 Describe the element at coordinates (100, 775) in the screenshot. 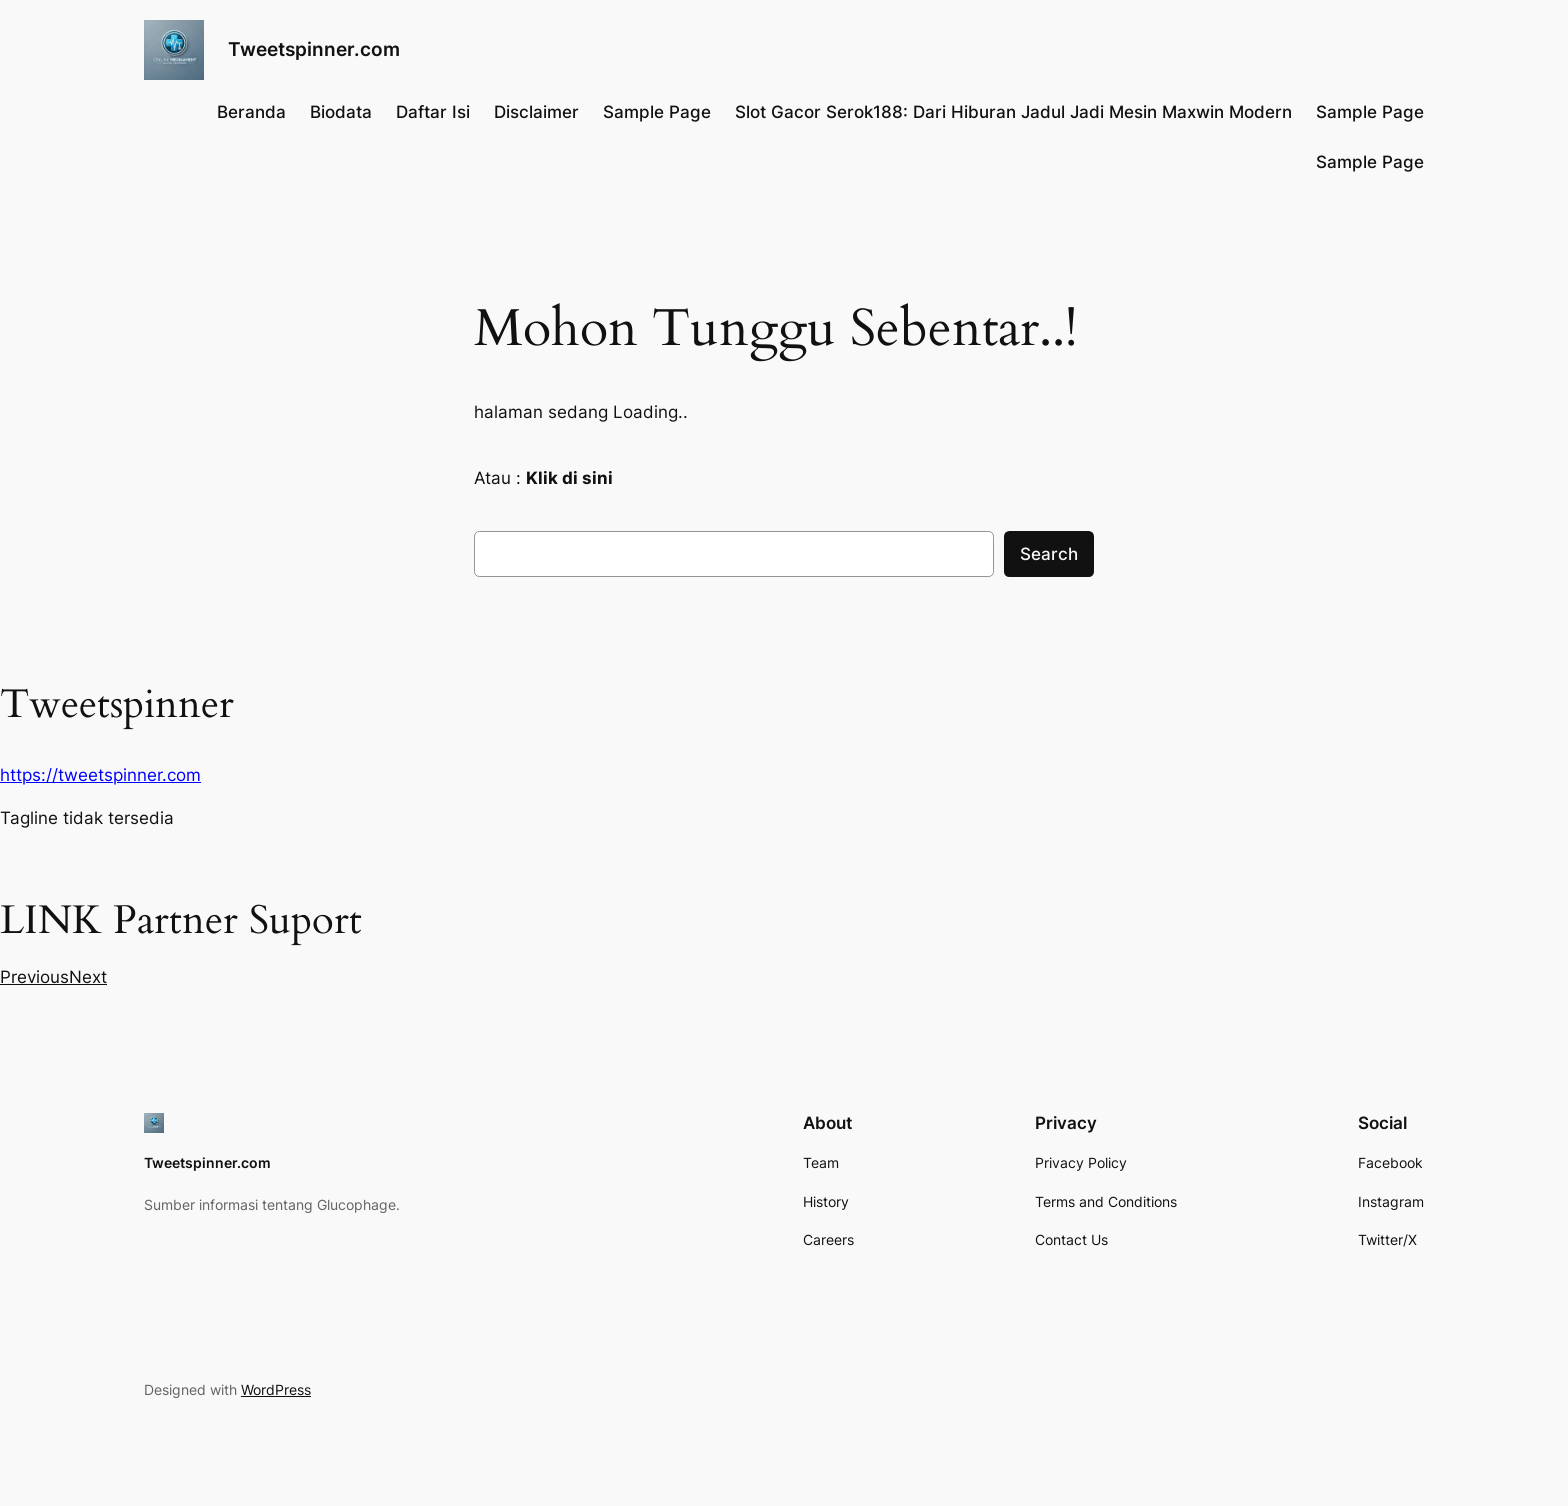

I see `https://tweetspinner.com` at that location.